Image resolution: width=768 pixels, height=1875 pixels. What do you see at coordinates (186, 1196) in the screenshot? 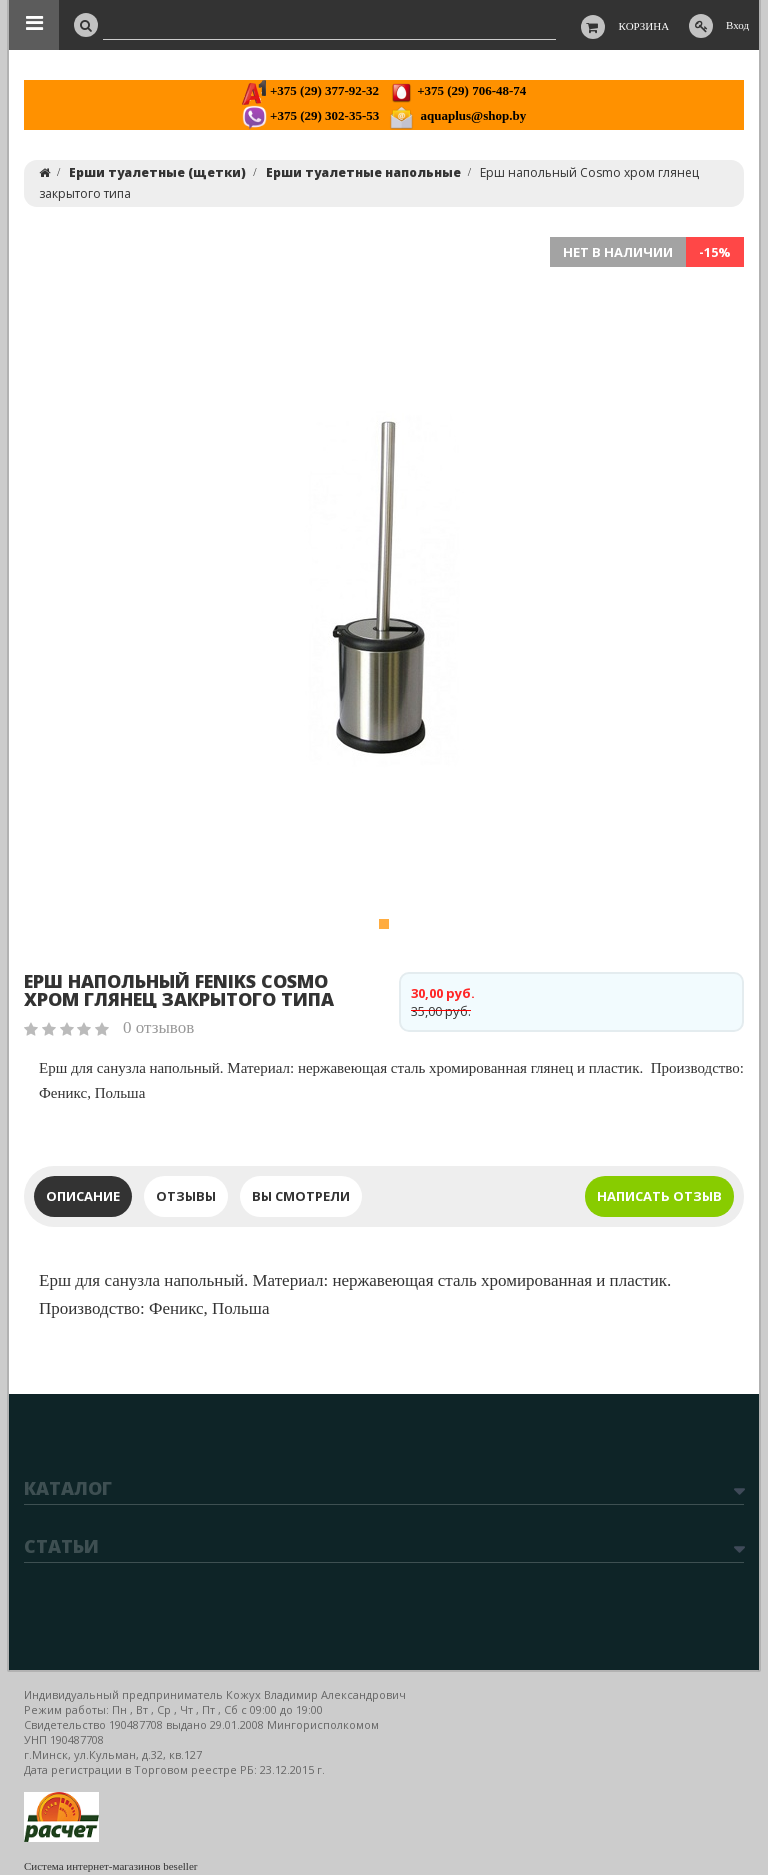
I see `Отзывы [tab]` at bounding box center [186, 1196].